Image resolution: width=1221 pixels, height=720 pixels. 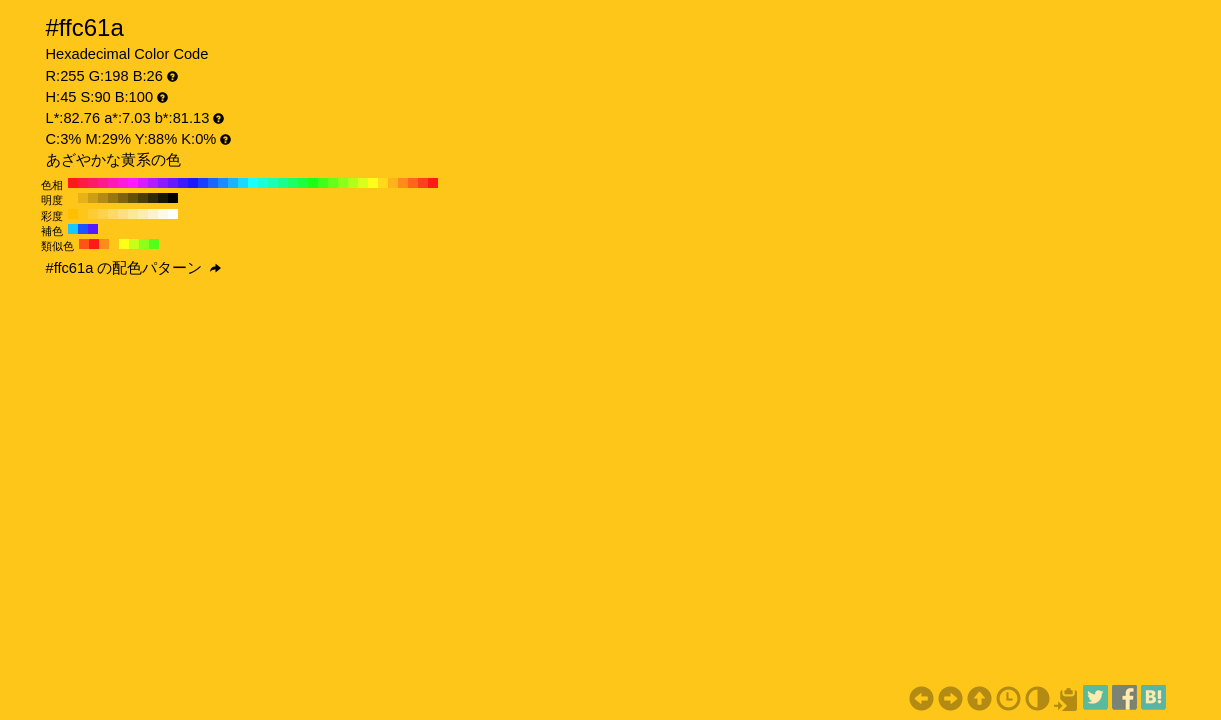 I want to click on #cc9e14 H:45 S:90 B:80, so click(x=93, y=198).